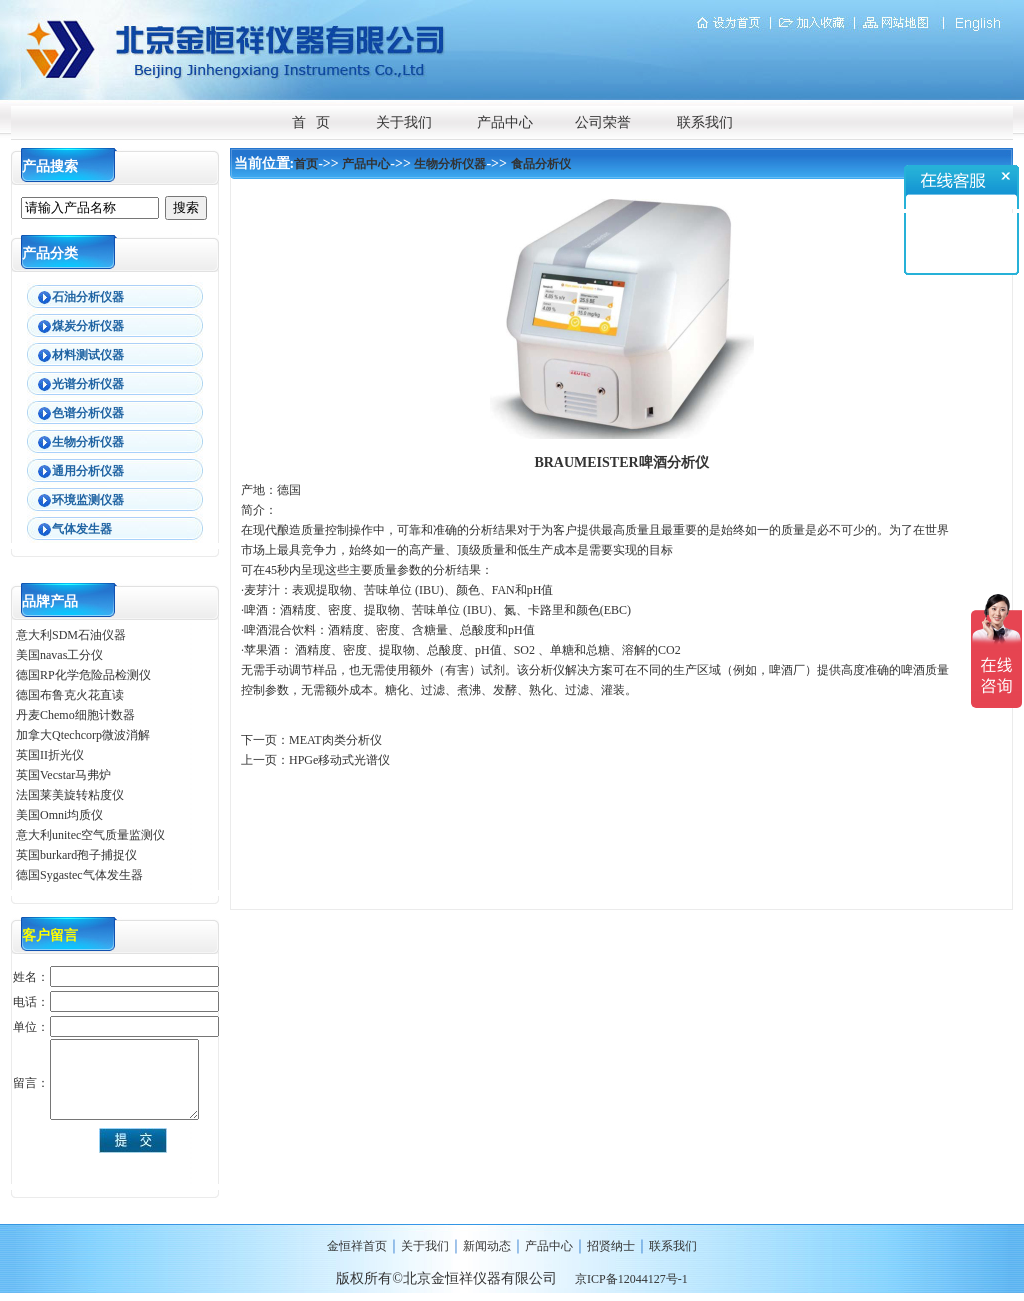 This screenshot has height=1301, width=1024. What do you see at coordinates (71, 635) in the screenshot?
I see `意大利SDM石油仪器` at bounding box center [71, 635].